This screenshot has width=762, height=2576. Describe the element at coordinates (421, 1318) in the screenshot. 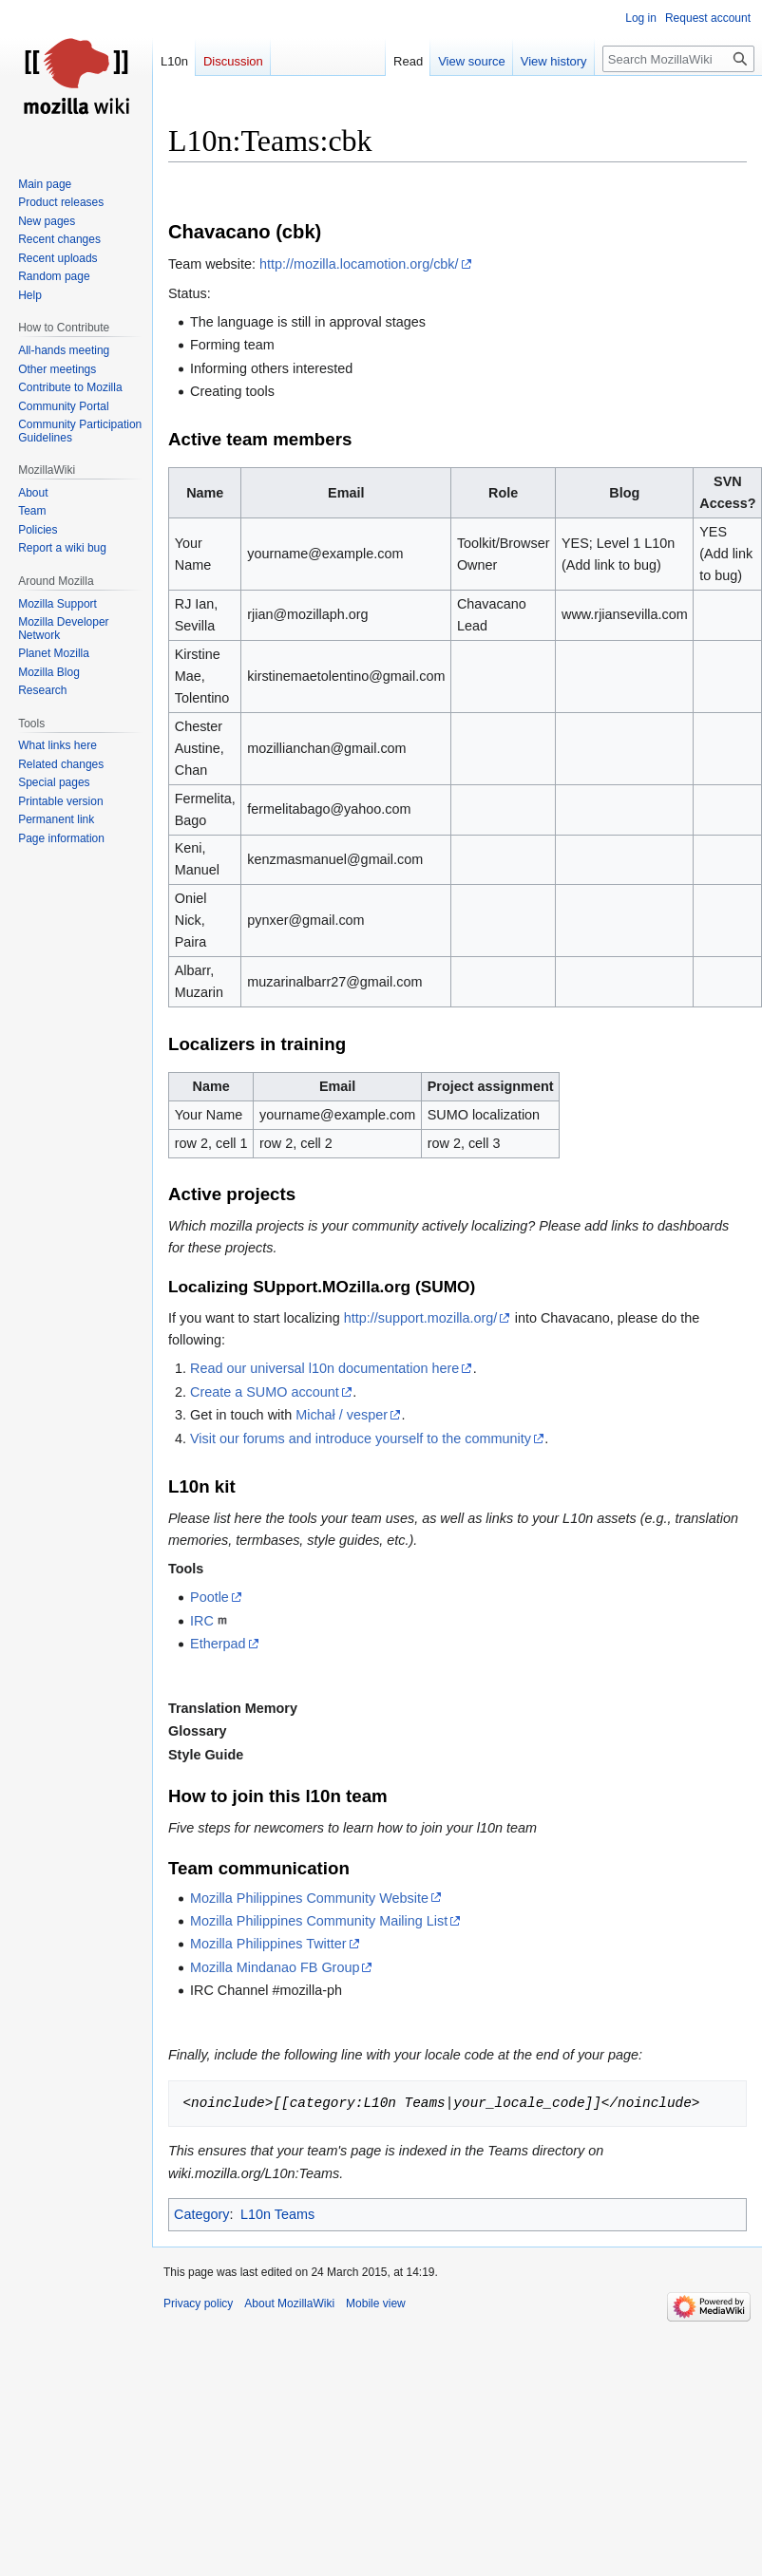

I see `http://support.mozilla.org/` at that location.